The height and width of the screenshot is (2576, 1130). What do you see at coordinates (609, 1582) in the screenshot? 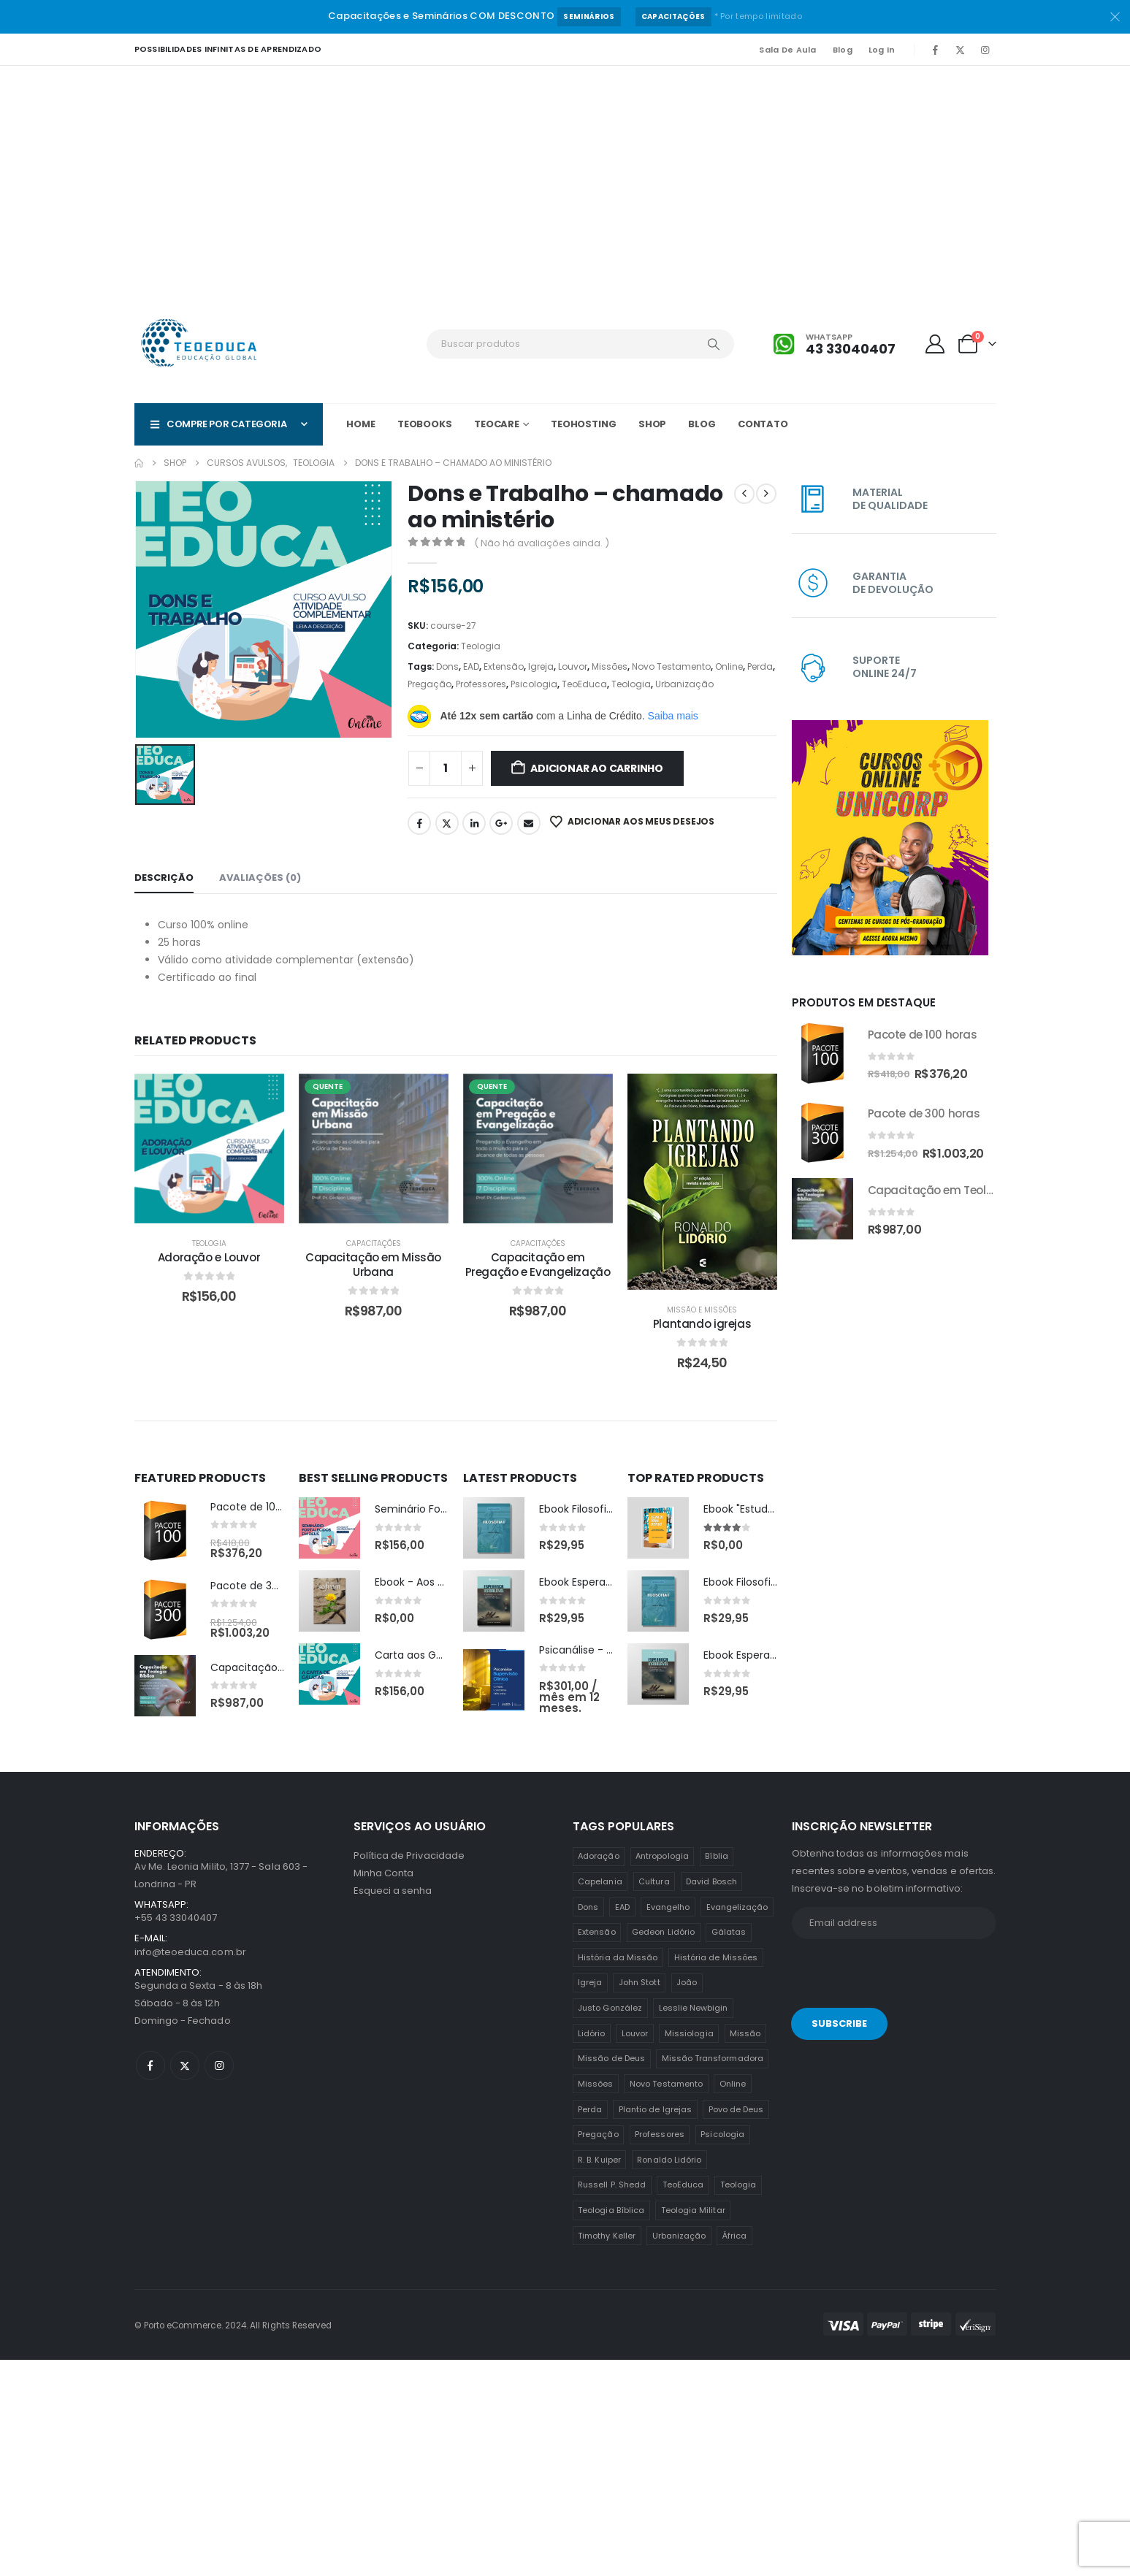
I see `Ebook Esperança Inabalável [Post Title]` at bounding box center [609, 1582].